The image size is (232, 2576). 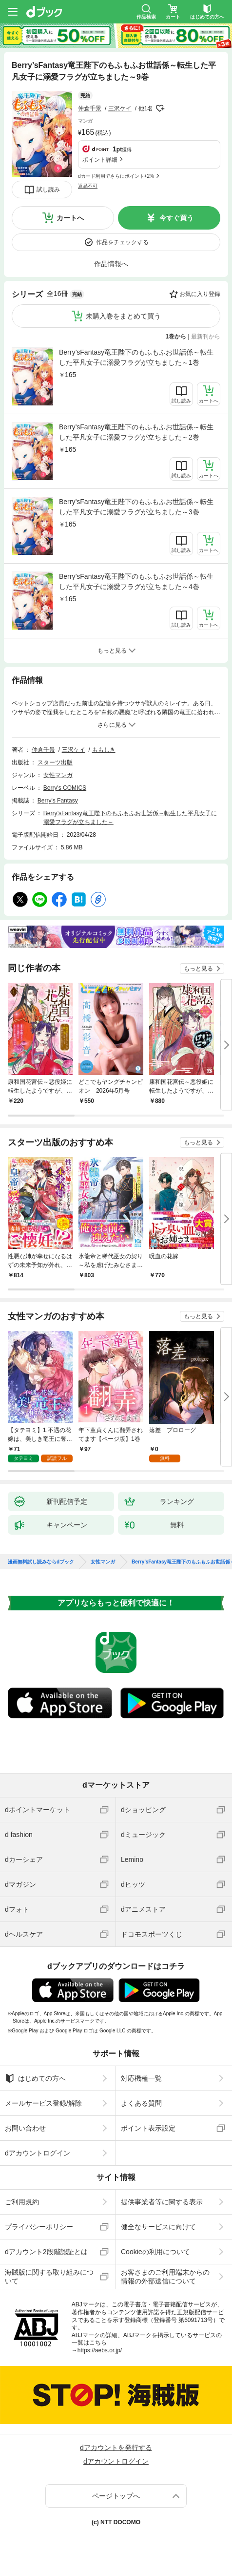 What do you see at coordinates (136, 507) in the screenshot?
I see `Berry’sFantasy竜王陛下のもふもふお世話係～転生した平凡女子に溺愛フラグが立ちました～3巻` at bounding box center [136, 507].